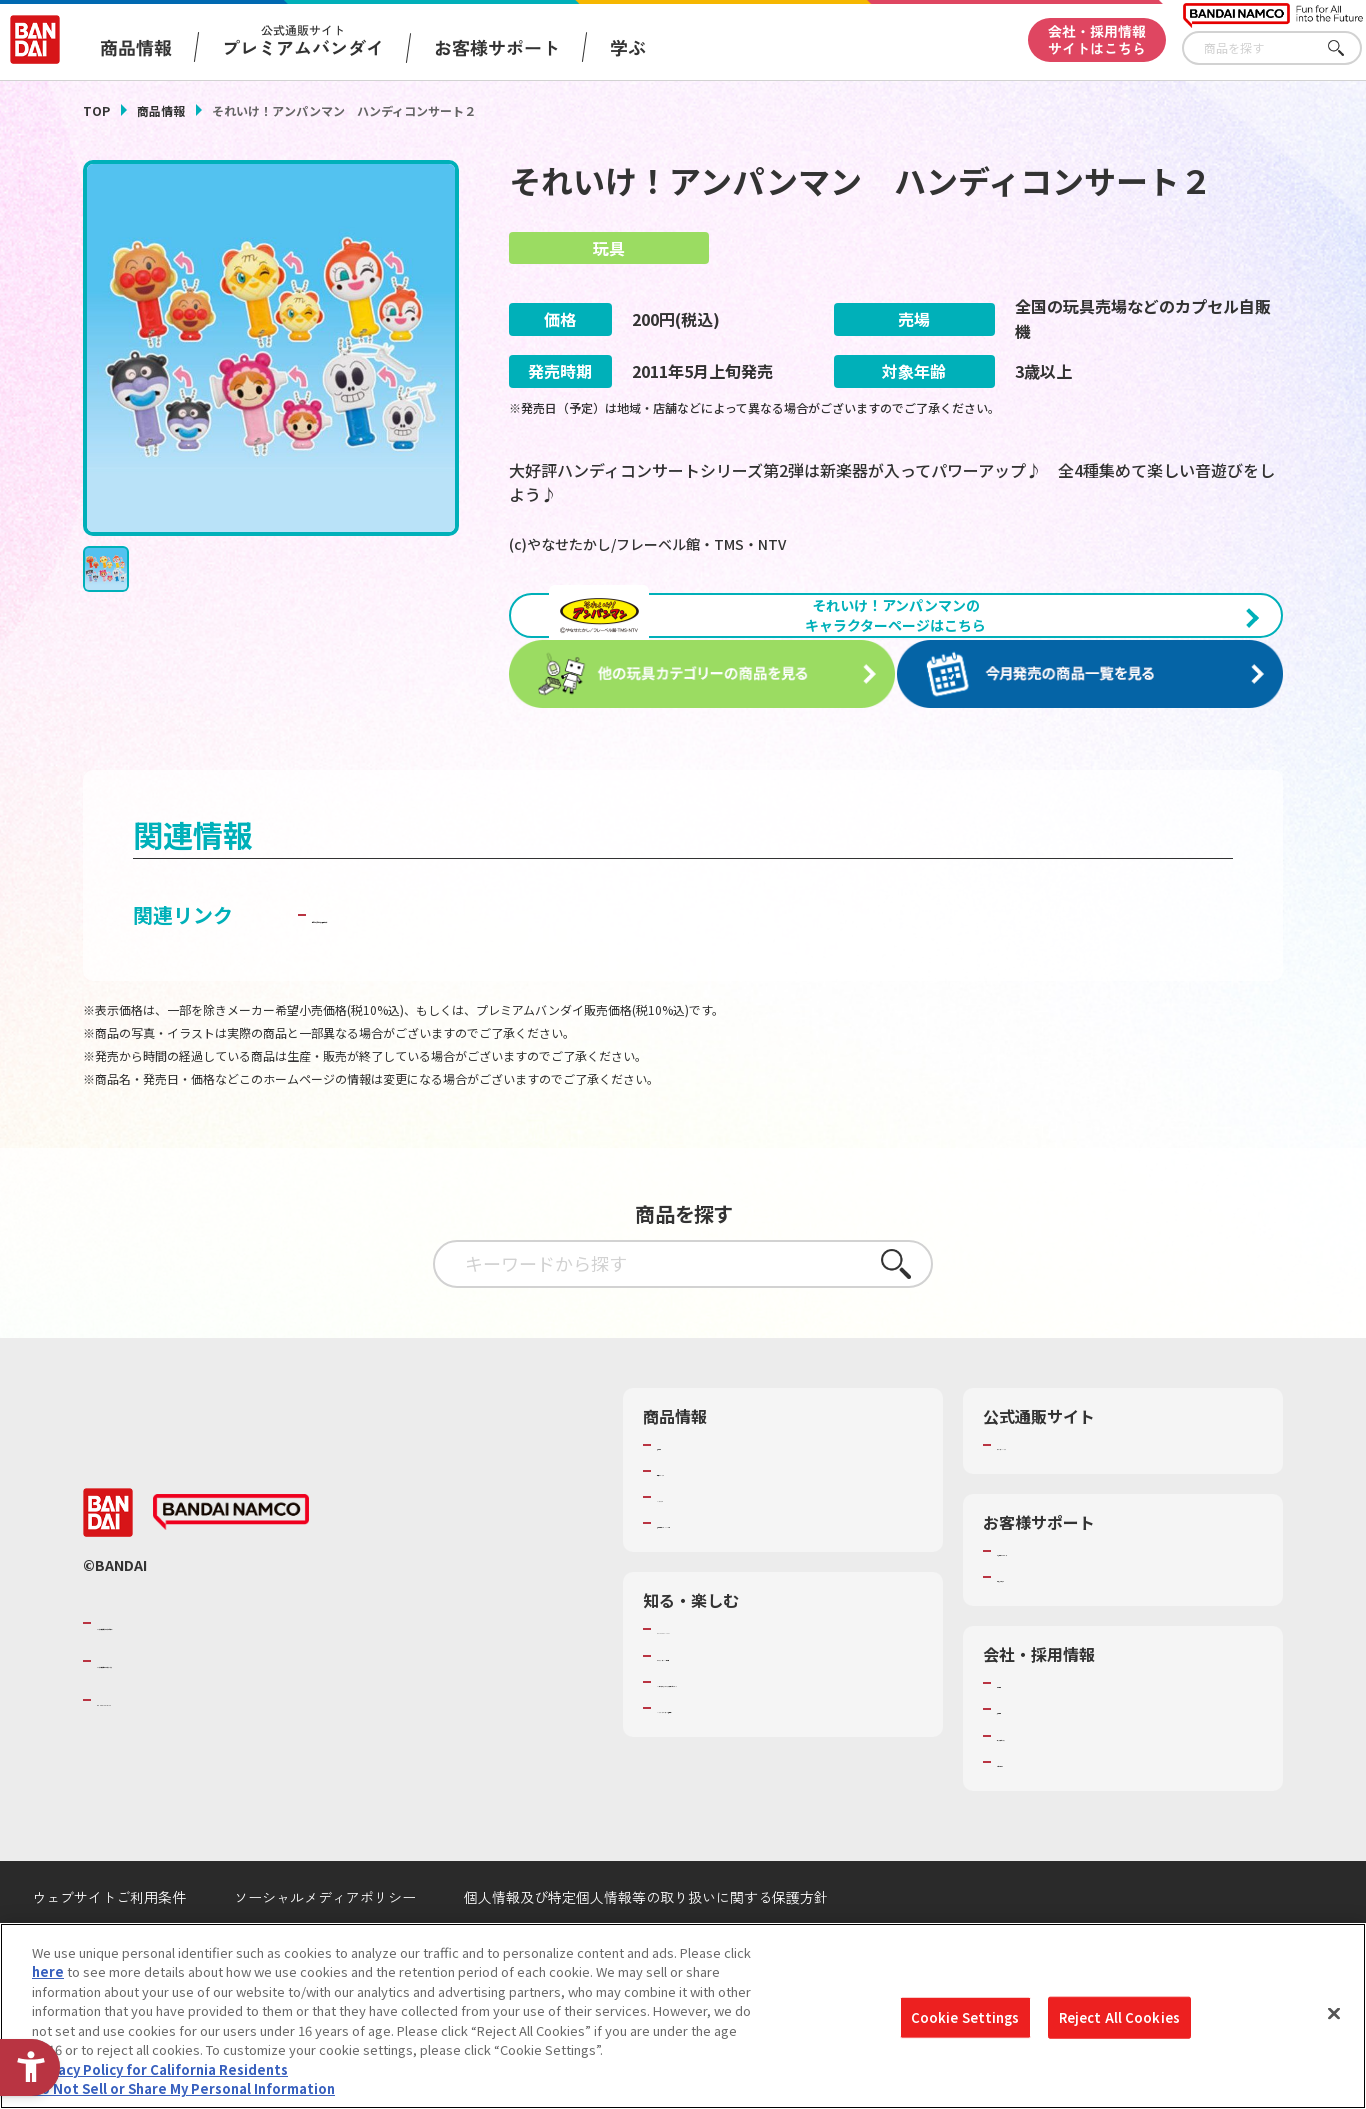 The height and width of the screenshot is (2109, 1366). What do you see at coordinates (1055, 1494) in the screenshot?
I see `プレミアムバンダイ` at bounding box center [1055, 1494].